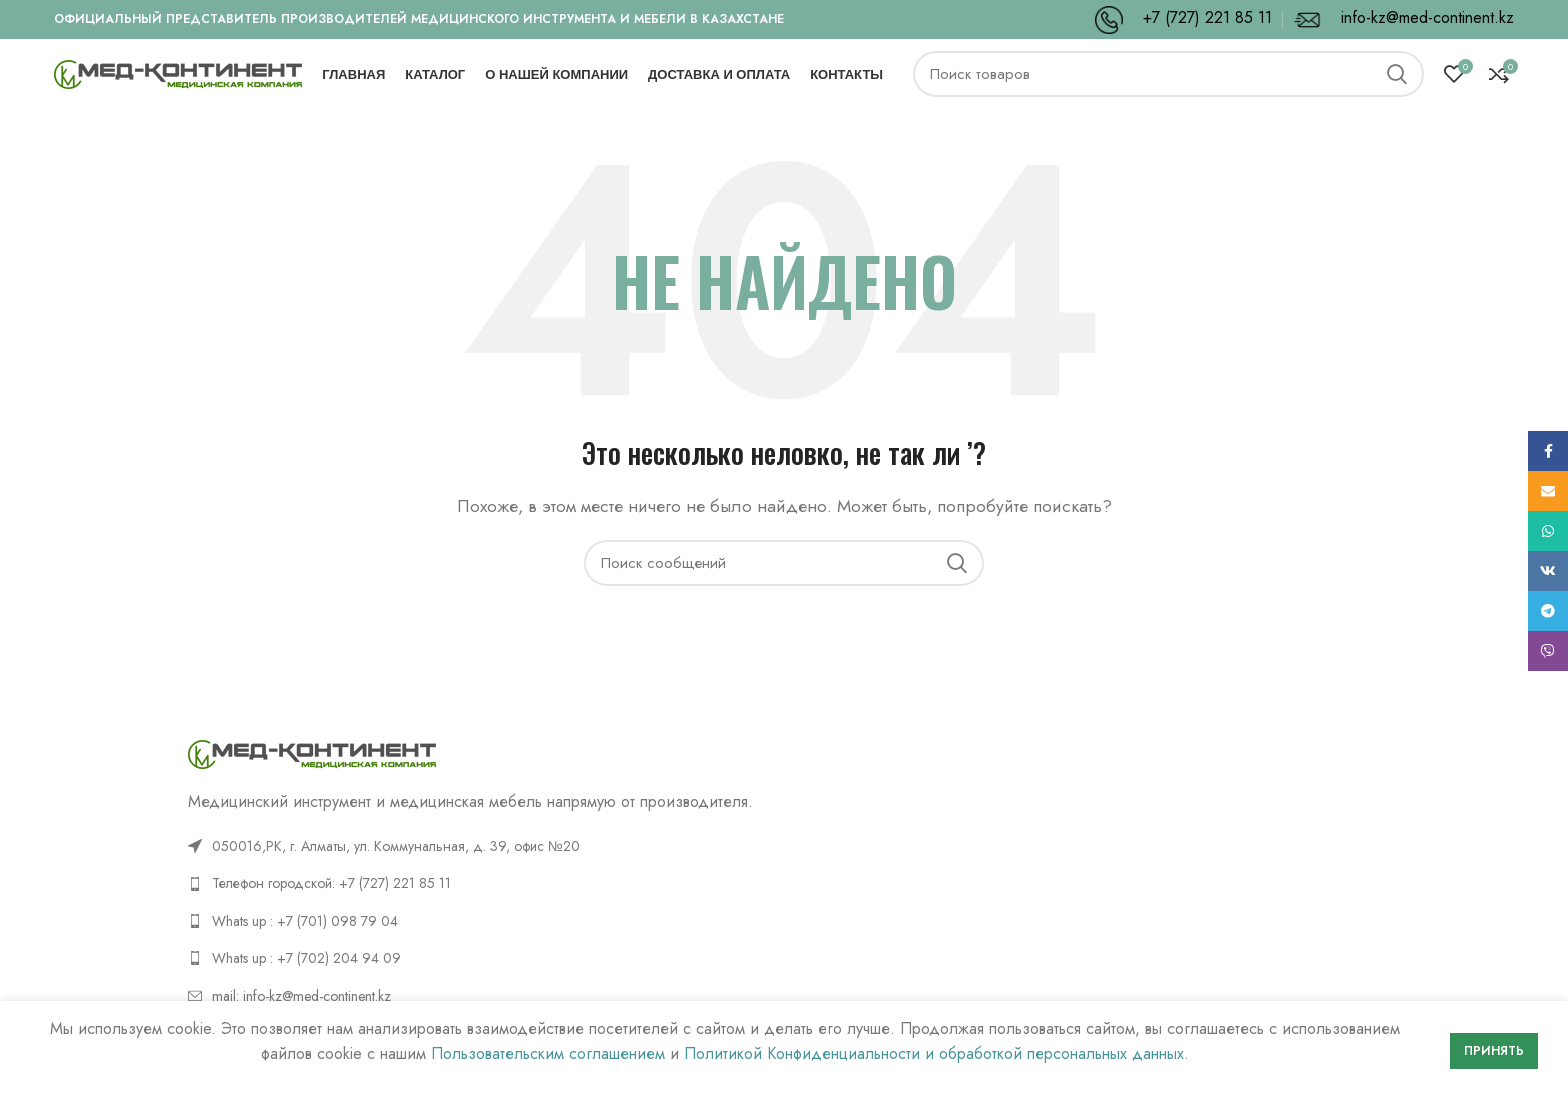 Image resolution: width=1568 pixels, height=1102 pixels. I want to click on [Telegram social link], so click(1548, 611).